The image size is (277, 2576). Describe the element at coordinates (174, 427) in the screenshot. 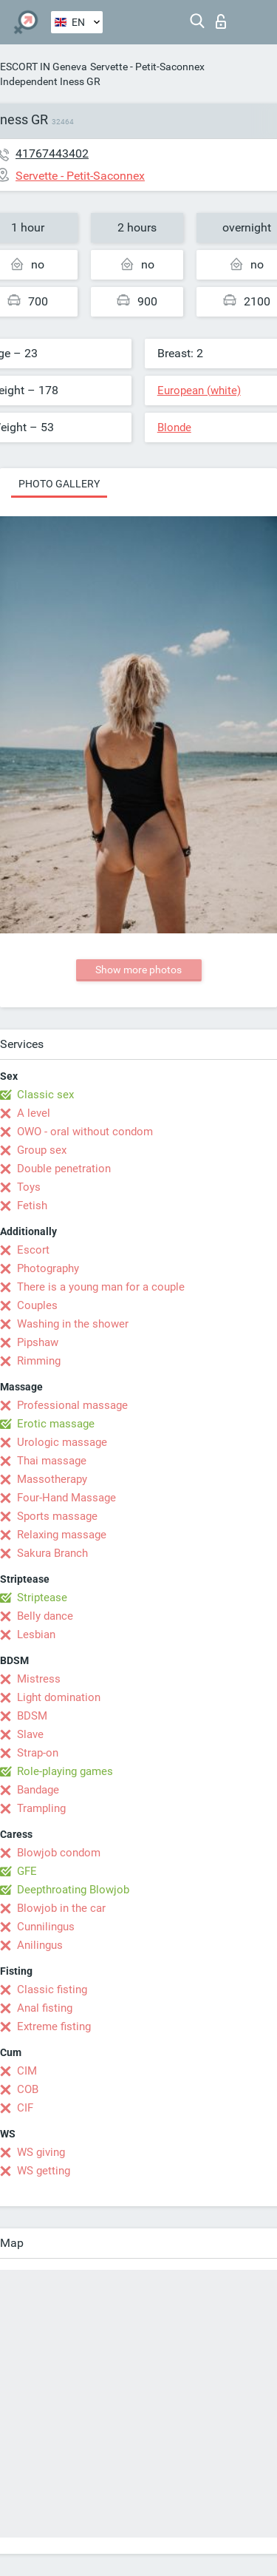

I see `Blonde` at that location.